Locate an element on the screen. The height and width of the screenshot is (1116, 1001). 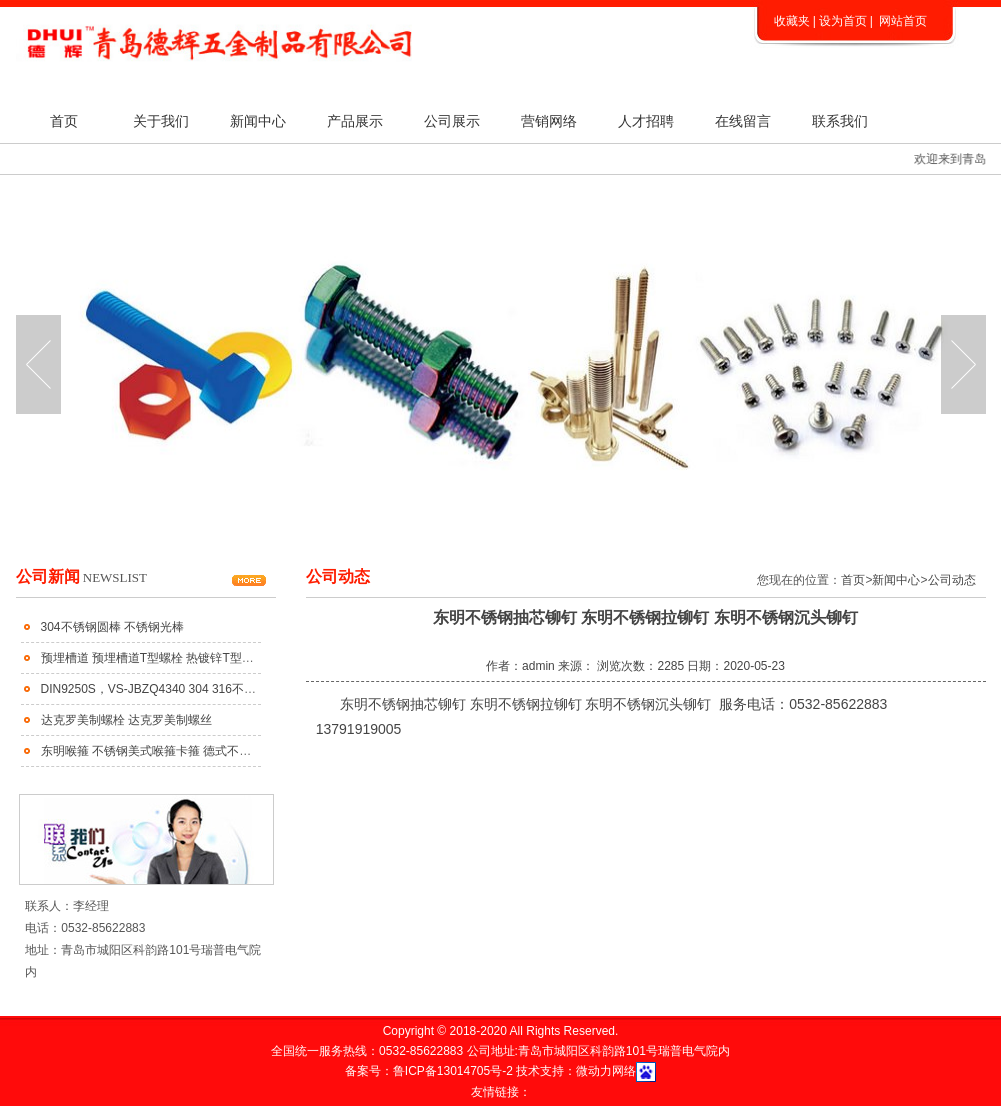
达克罗美制螺栓 达克罗美制螺丝 is located at coordinates (126, 720).